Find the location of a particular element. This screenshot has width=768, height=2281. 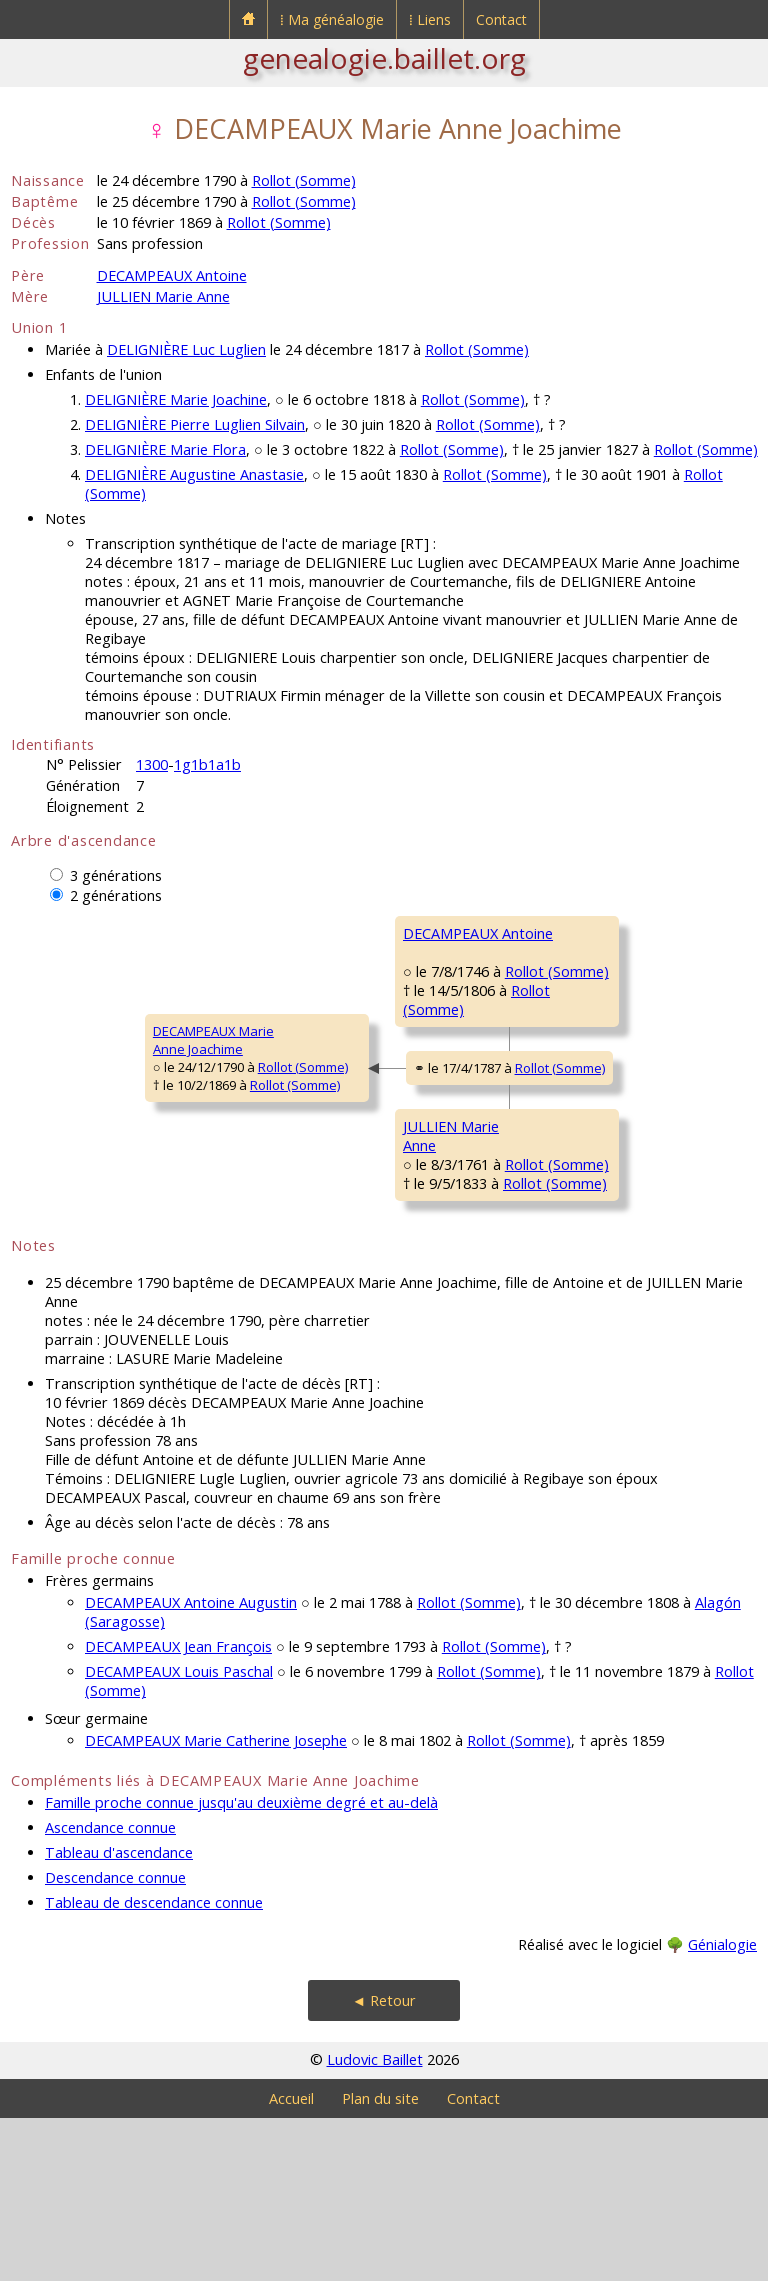

DECAMPEAUX Antoine Augustin is located at coordinates (191, 1765).